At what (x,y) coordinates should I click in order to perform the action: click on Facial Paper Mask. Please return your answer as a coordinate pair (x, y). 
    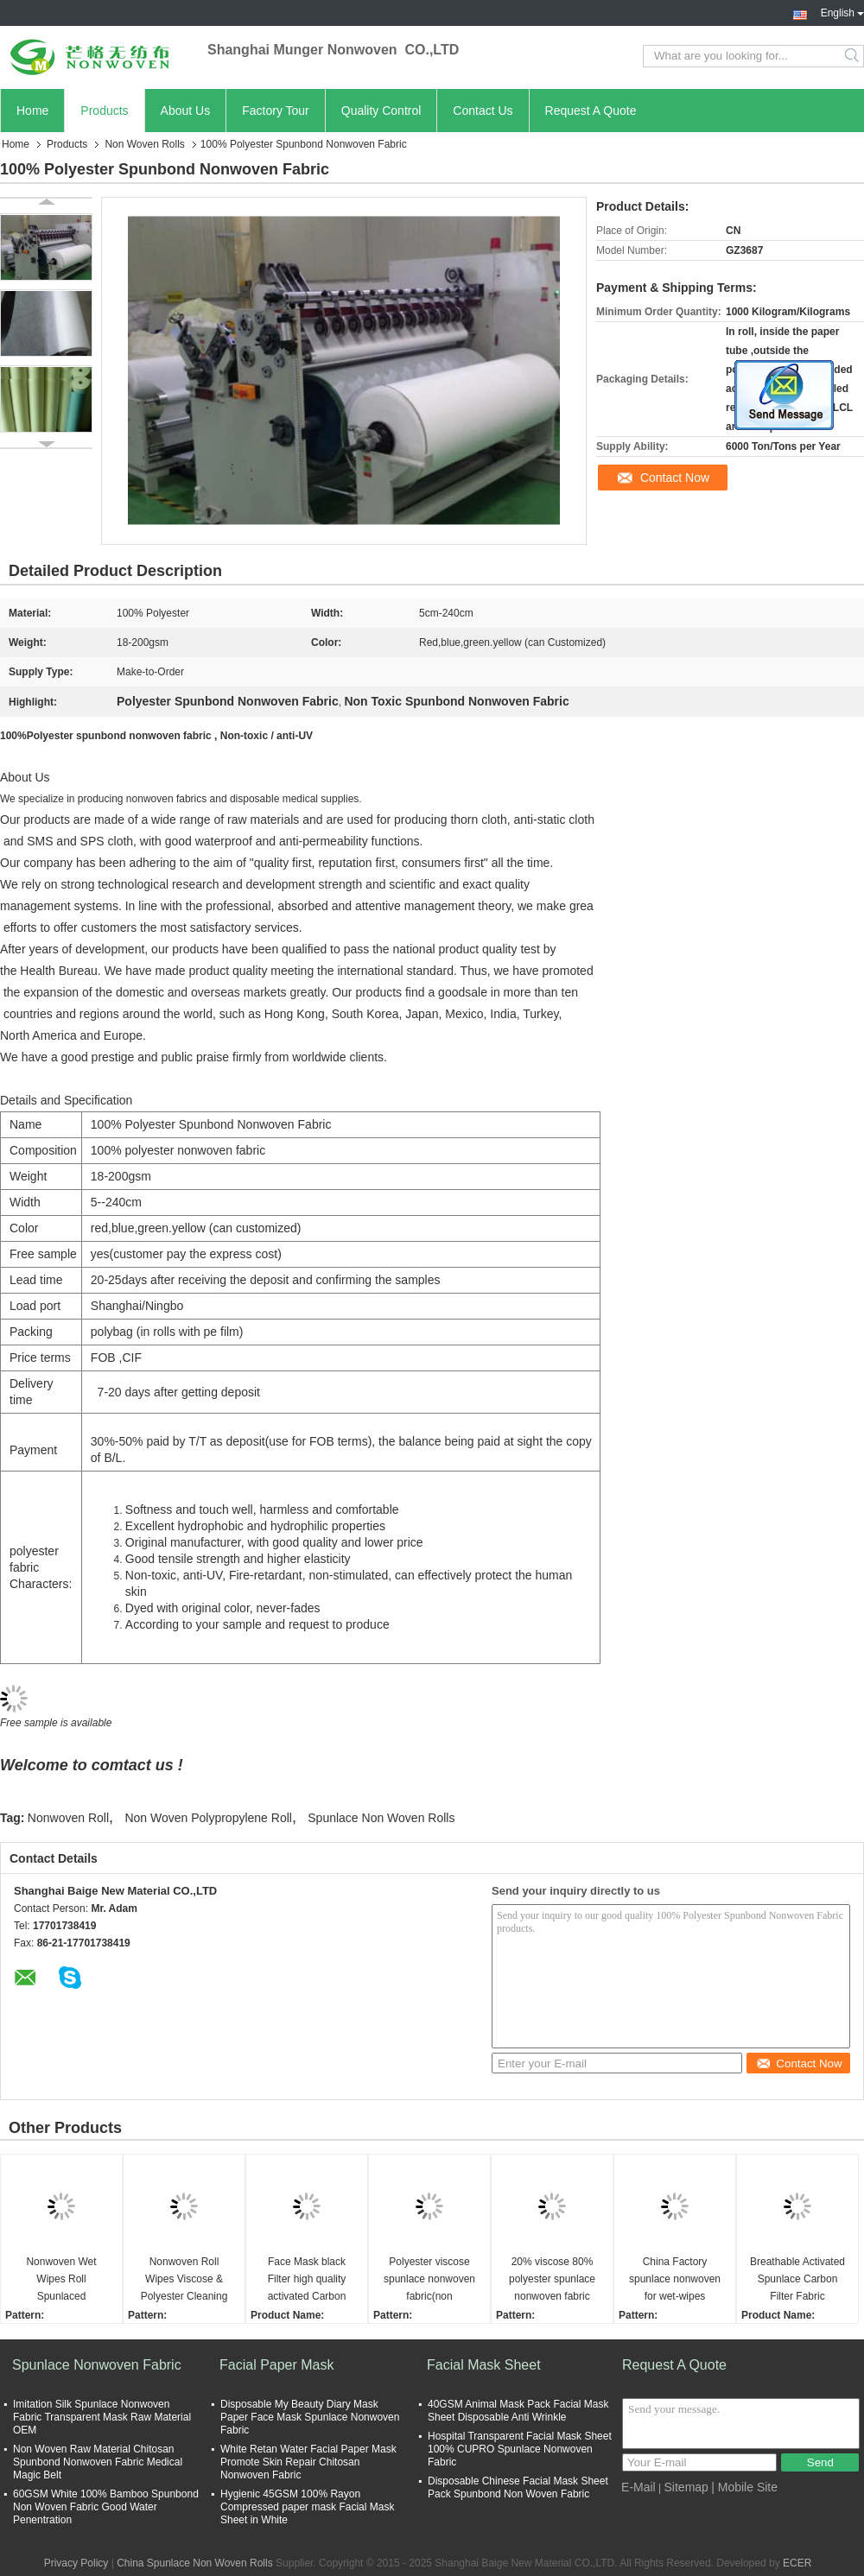
    Looking at the image, I should click on (276, 2365).